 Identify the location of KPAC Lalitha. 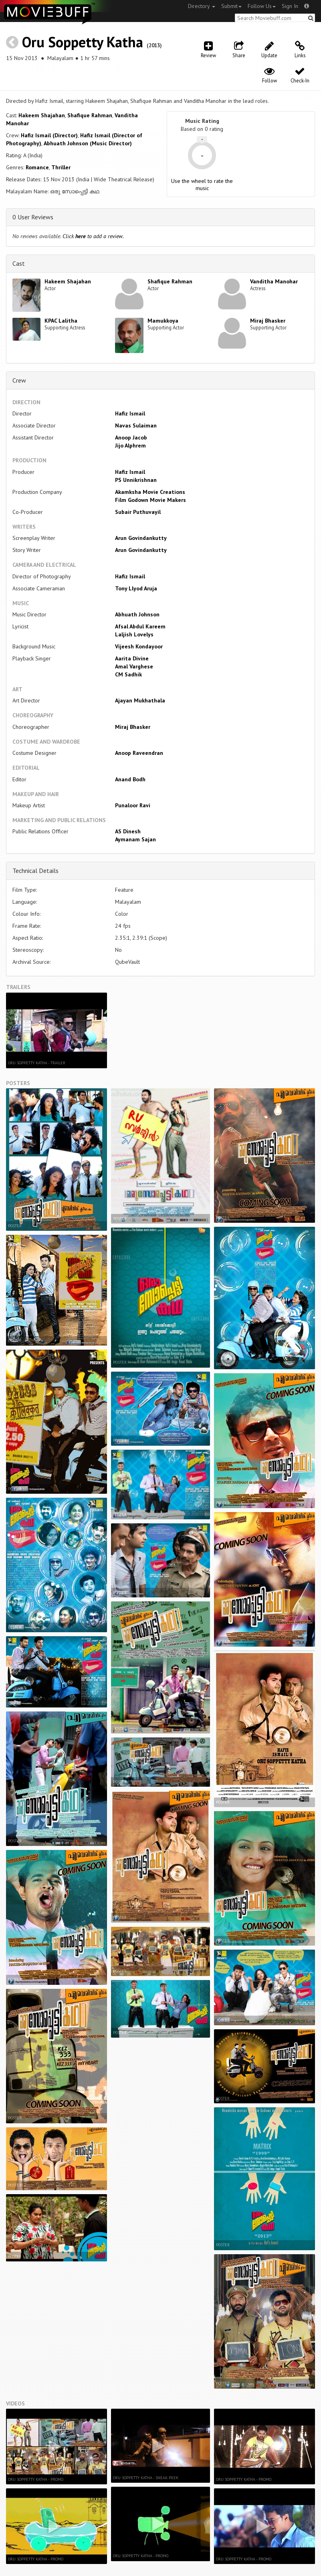
(60, 320).